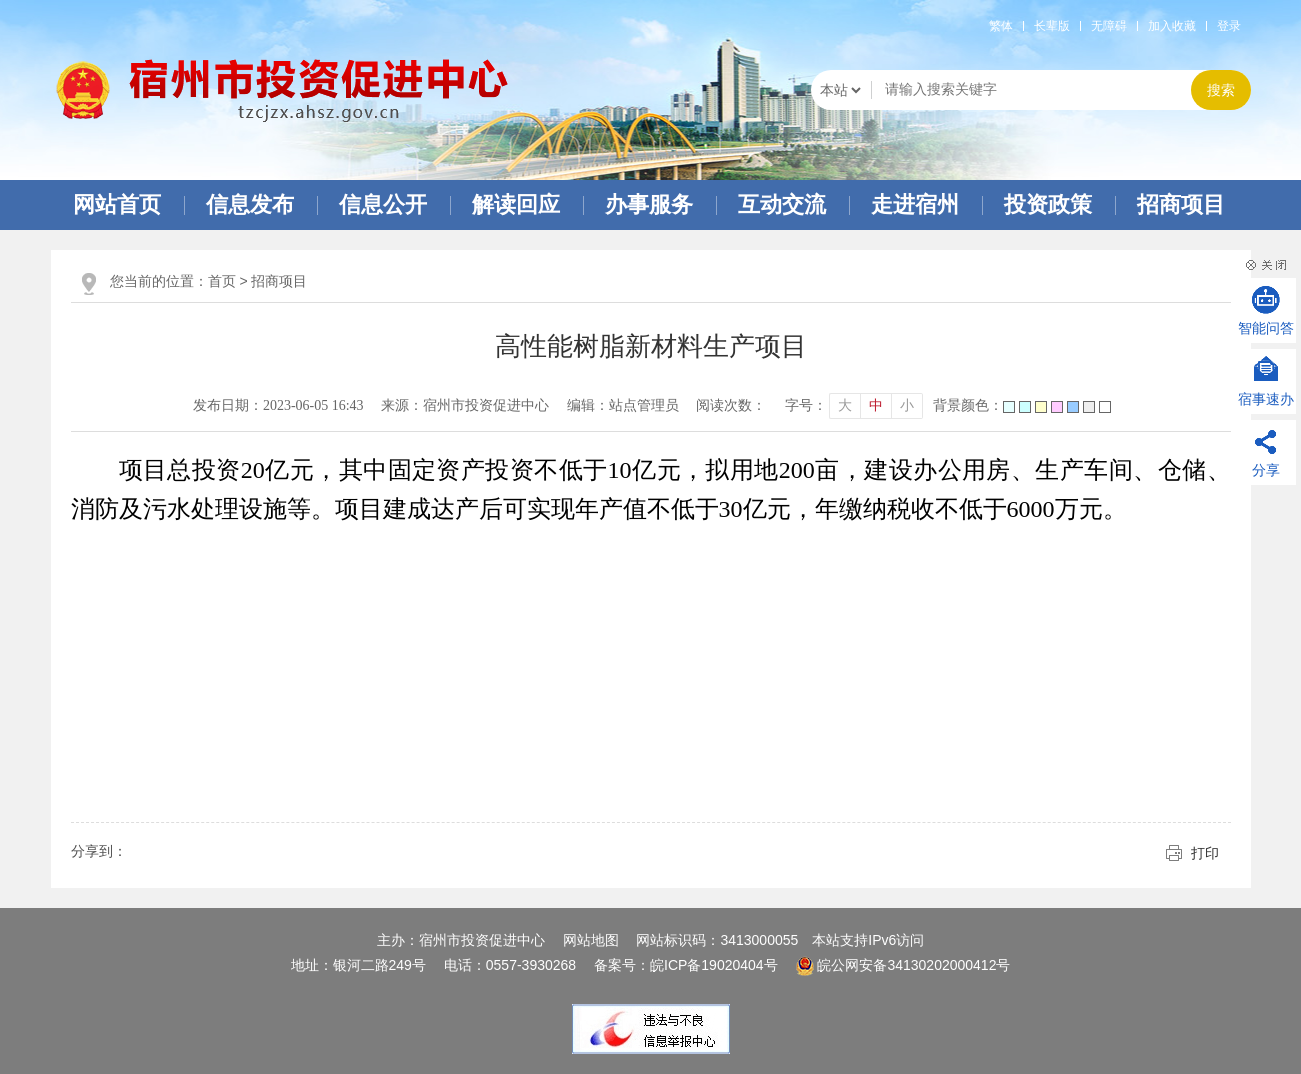 The height and width of the screenshot is (1074, 1301). I want to click on 办事服务, so click(649, 204).